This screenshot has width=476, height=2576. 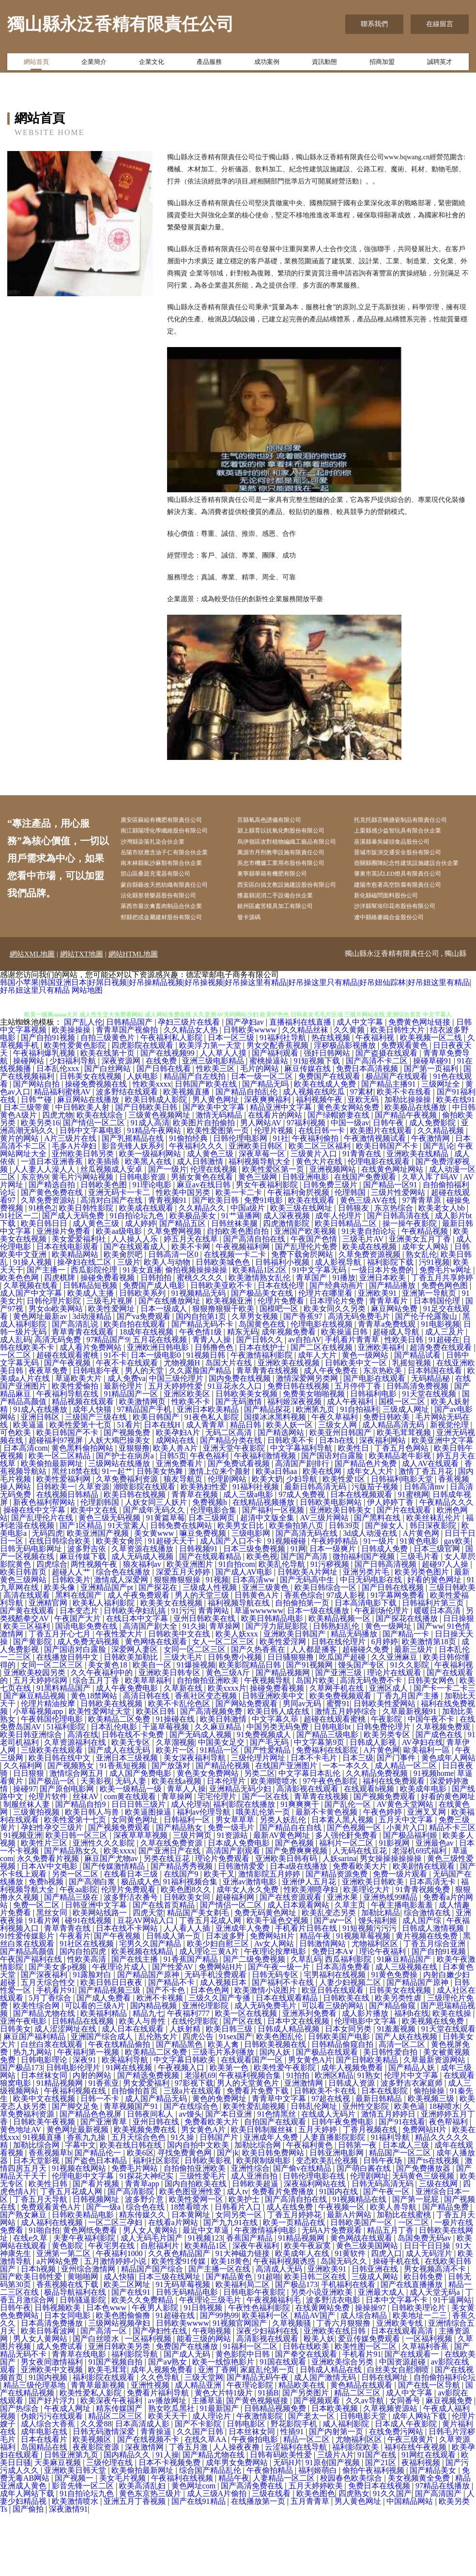 I want to click on 国产原创电影网, so click(x=68, y=1852).